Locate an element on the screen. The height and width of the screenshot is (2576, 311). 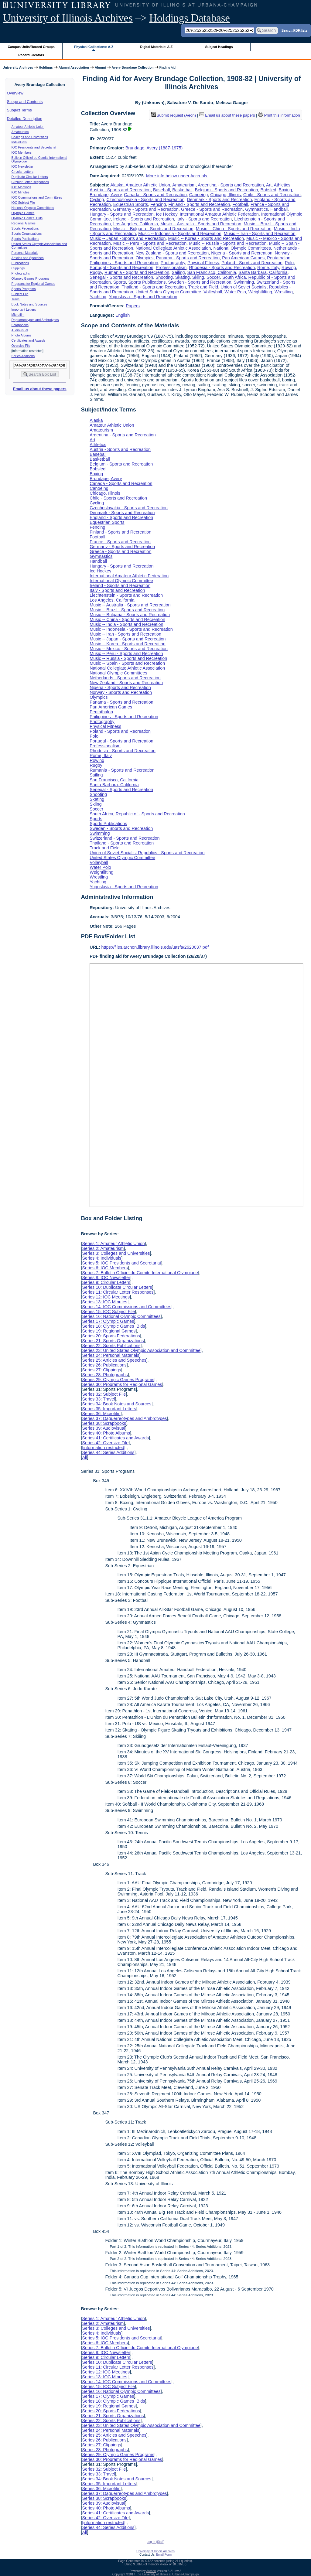
Series 23: United States Olympic Association and Committee is located at coordinates (141, 1350).